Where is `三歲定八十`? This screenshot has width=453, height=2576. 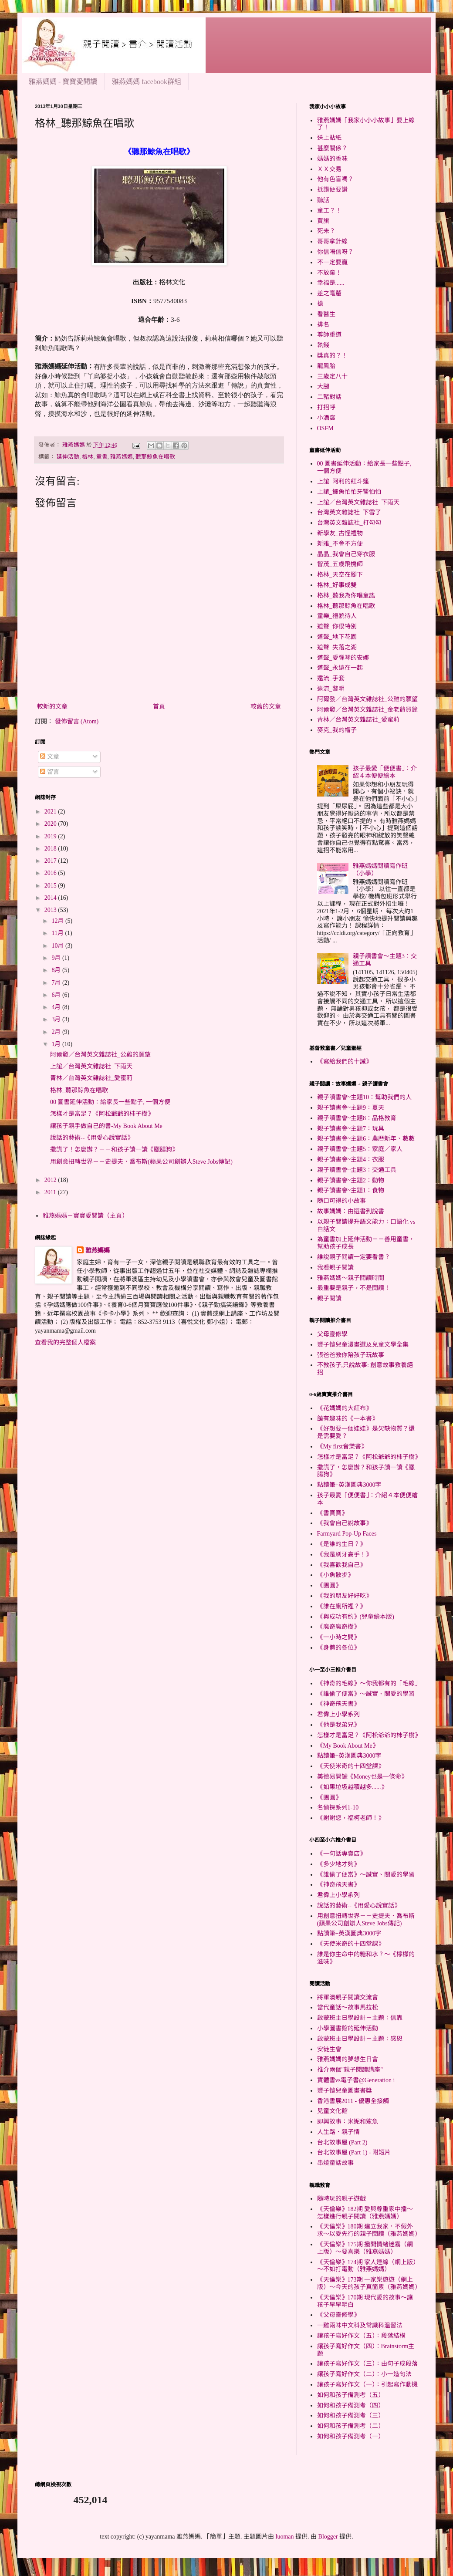
三歲定八十 is located at coordinates (332, 376).